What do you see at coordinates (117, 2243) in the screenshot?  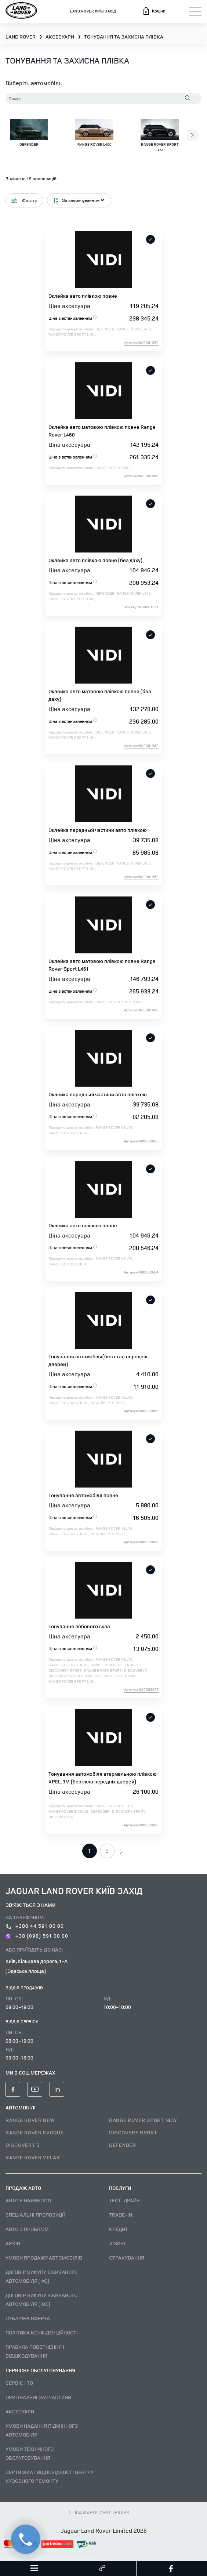 I see `Лізинг` at bounding box center [117, 2243].